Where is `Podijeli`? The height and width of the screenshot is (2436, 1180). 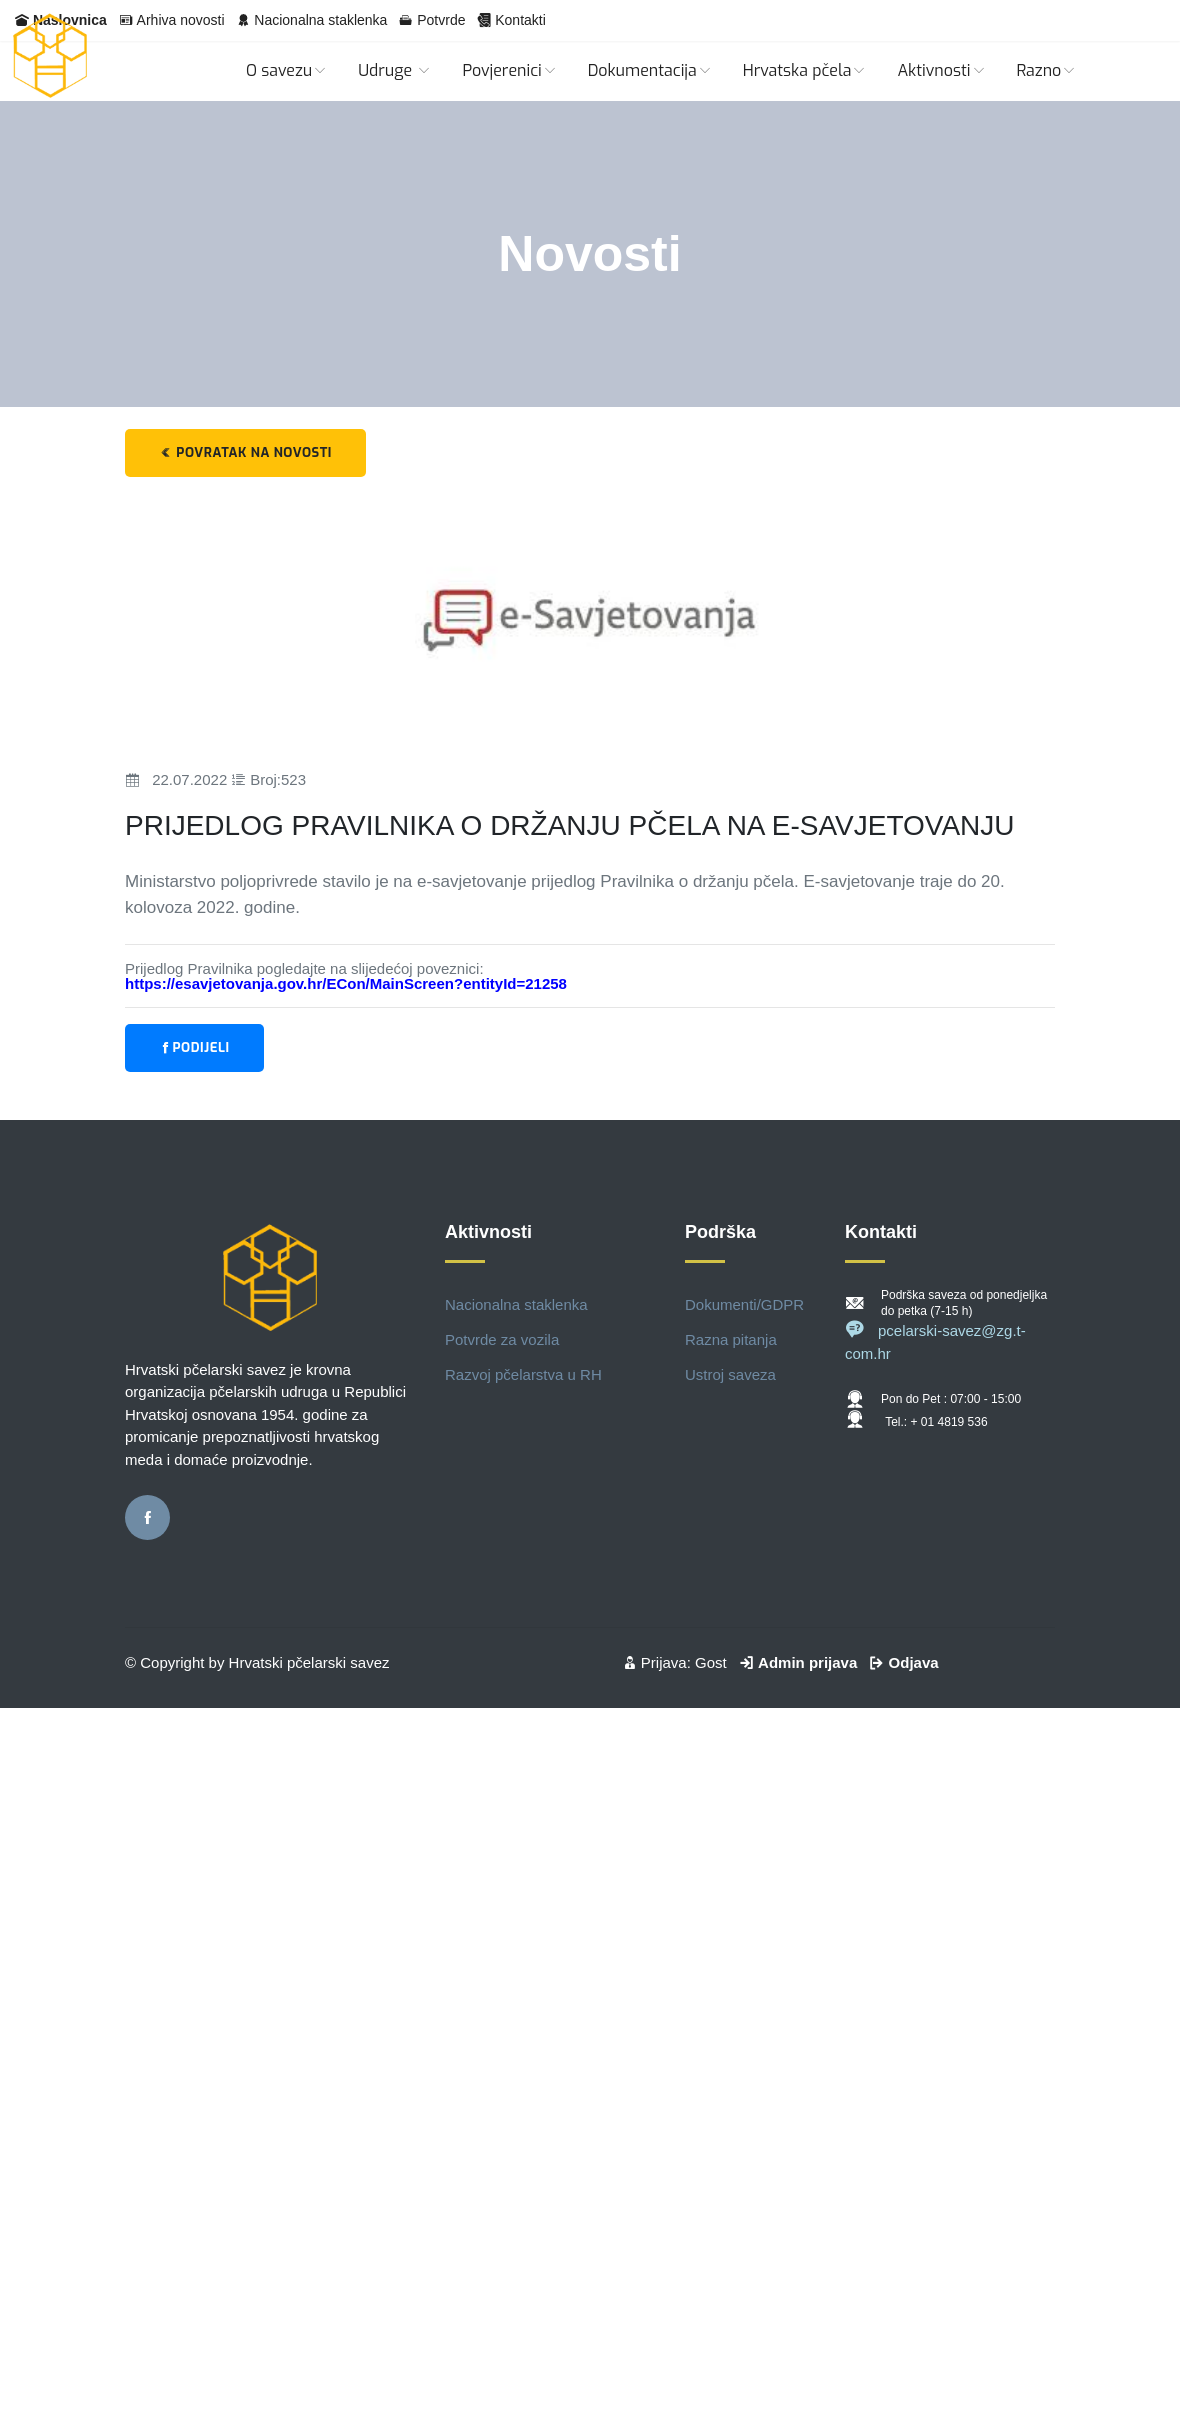
Podijeli is located at coordinates (194, 1047).